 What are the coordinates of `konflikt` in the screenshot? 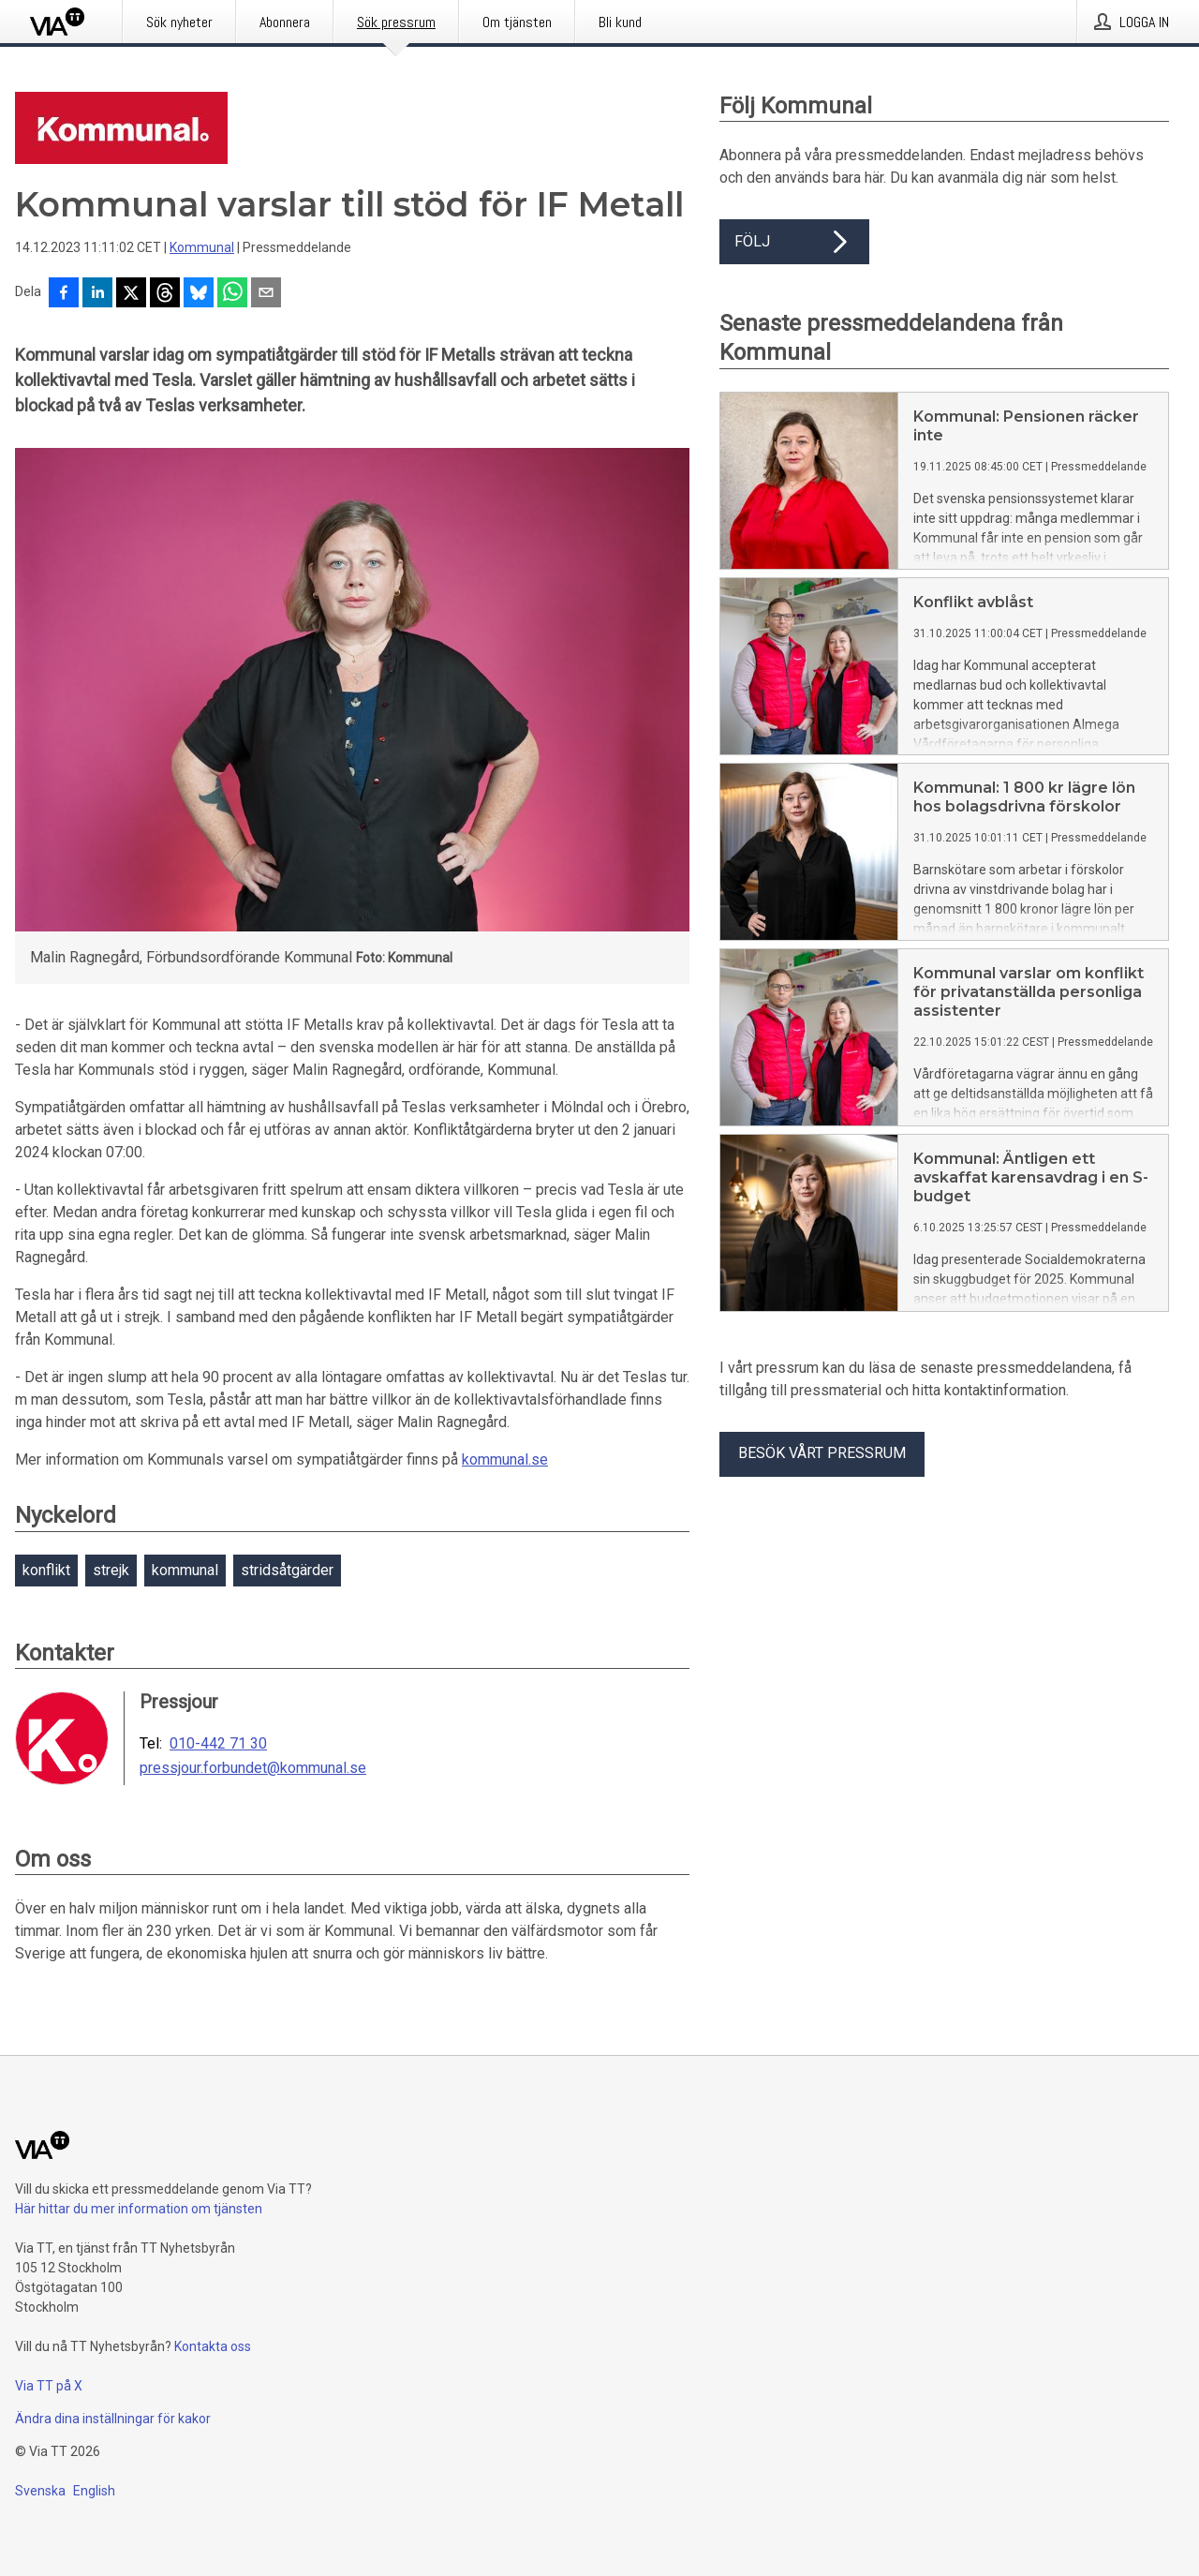 It's located at (46, 1570).